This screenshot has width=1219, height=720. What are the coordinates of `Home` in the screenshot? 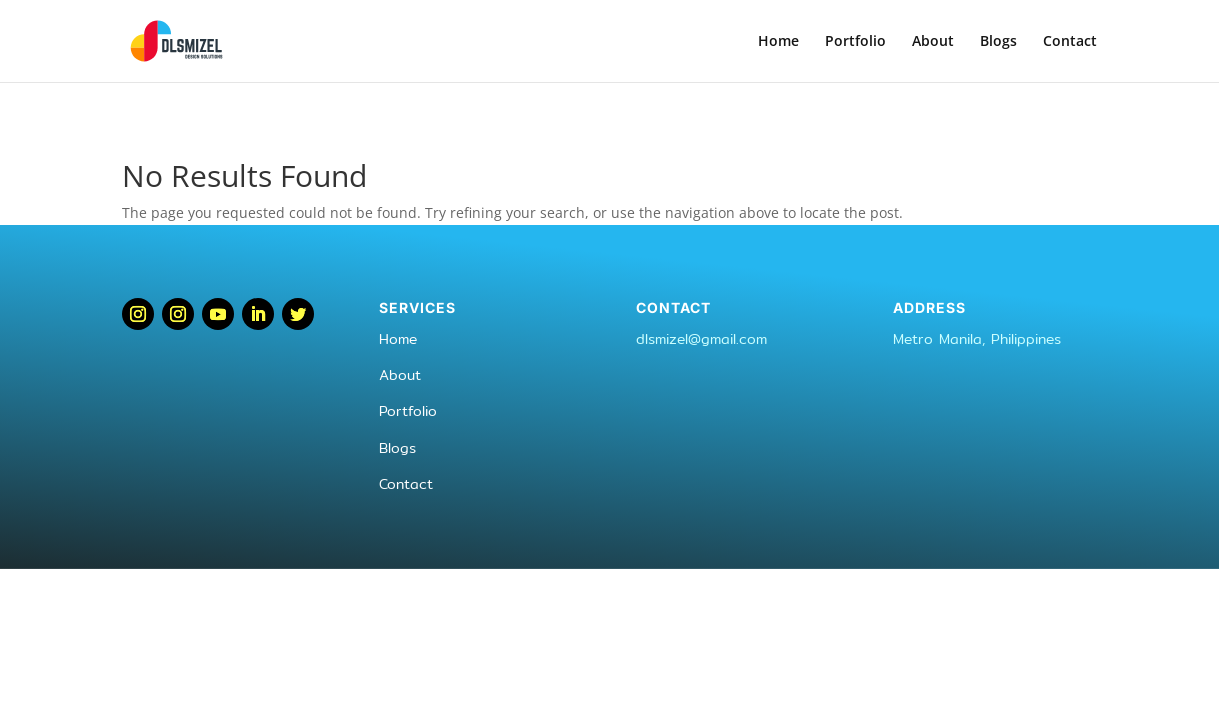 It's located at (778, 42).